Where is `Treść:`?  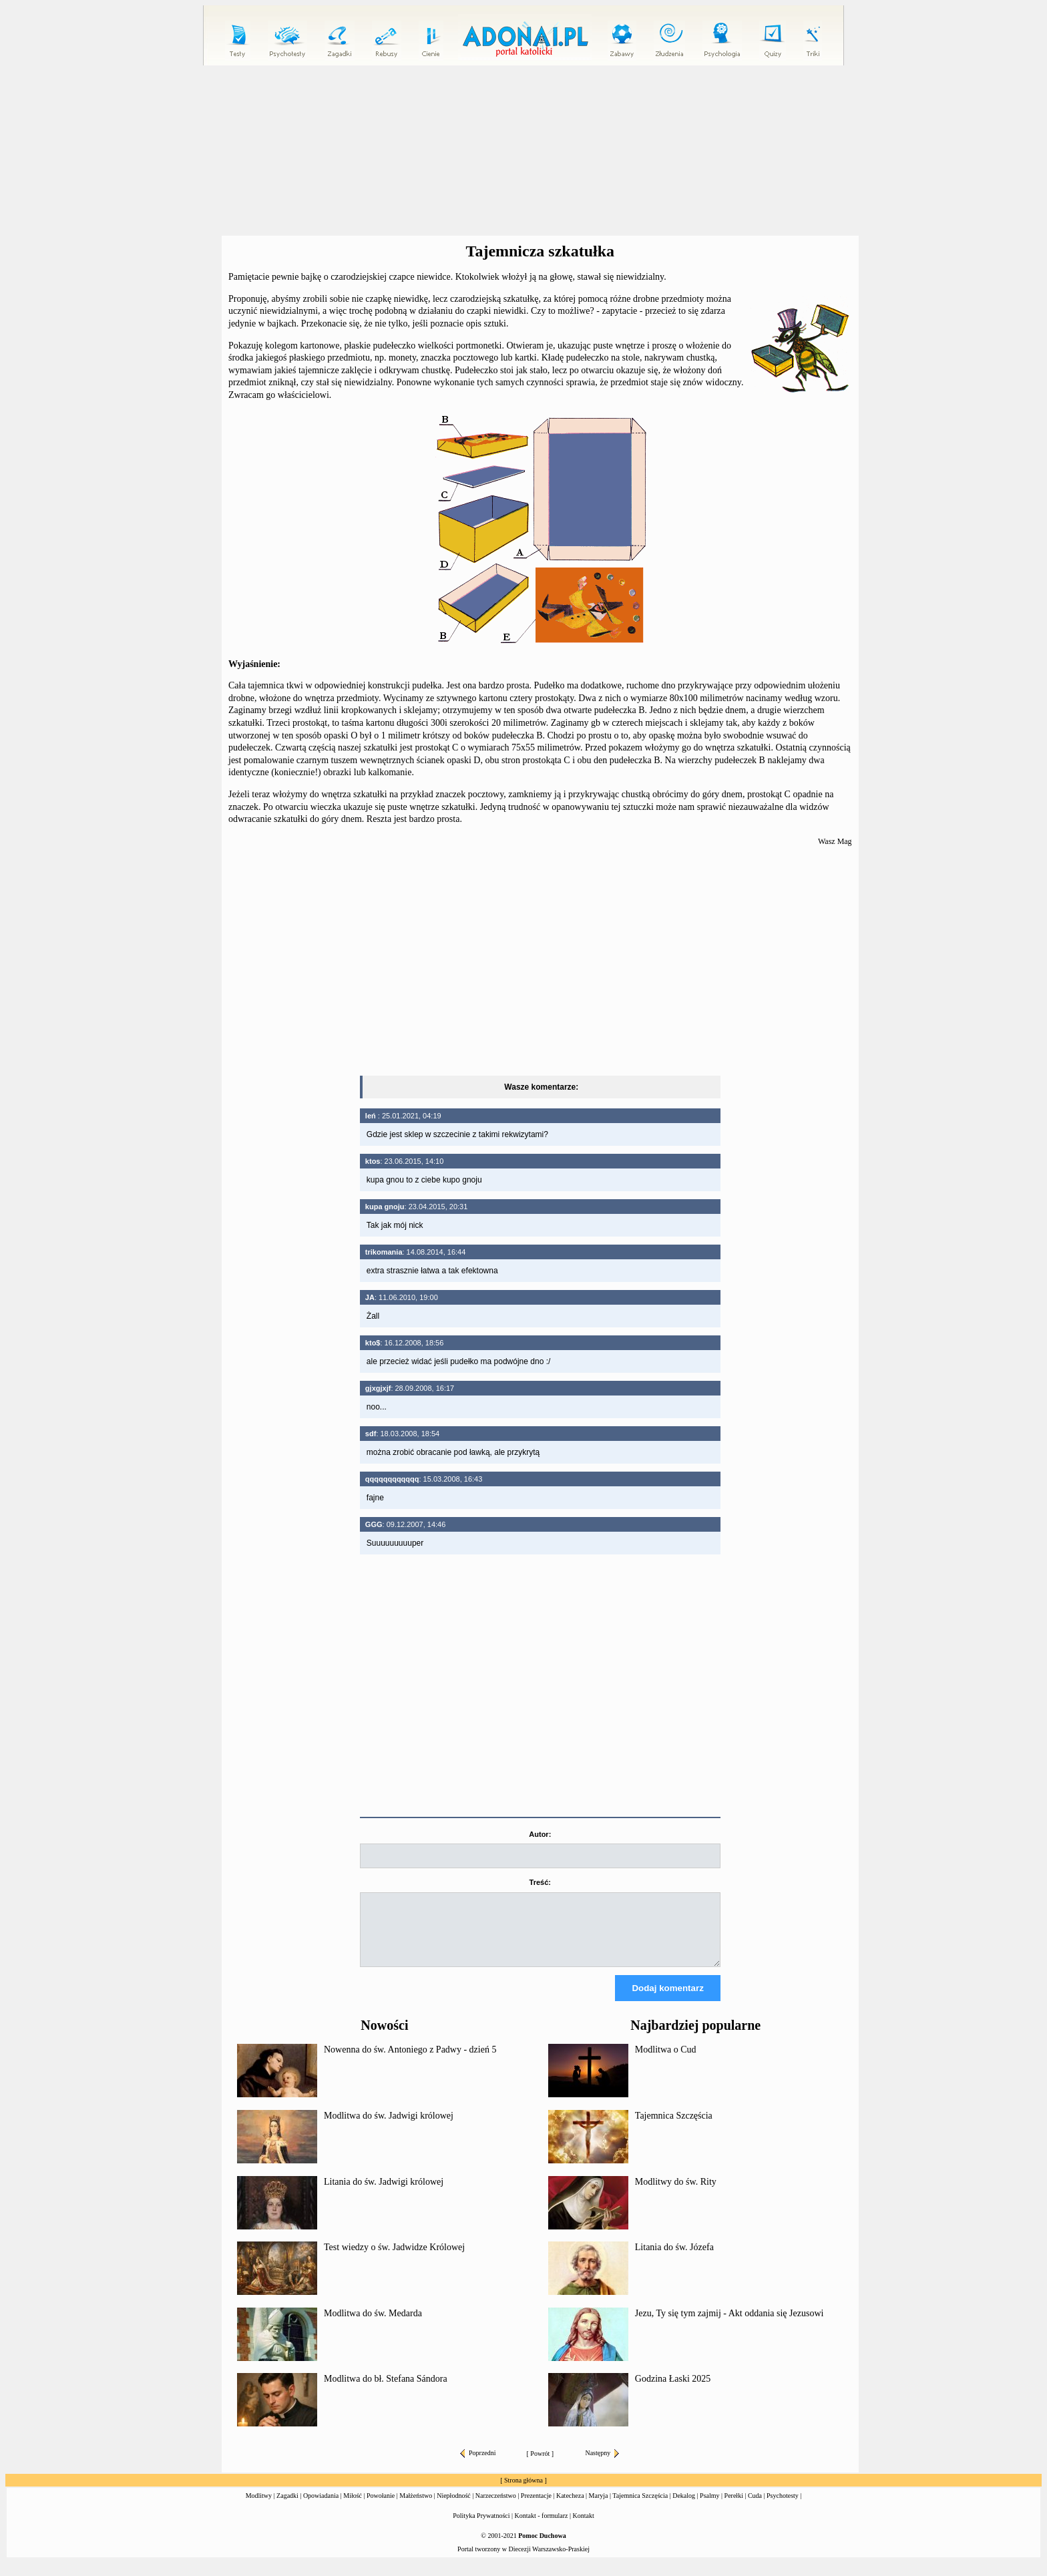
Treść: is located at coordinates (540, 1882).